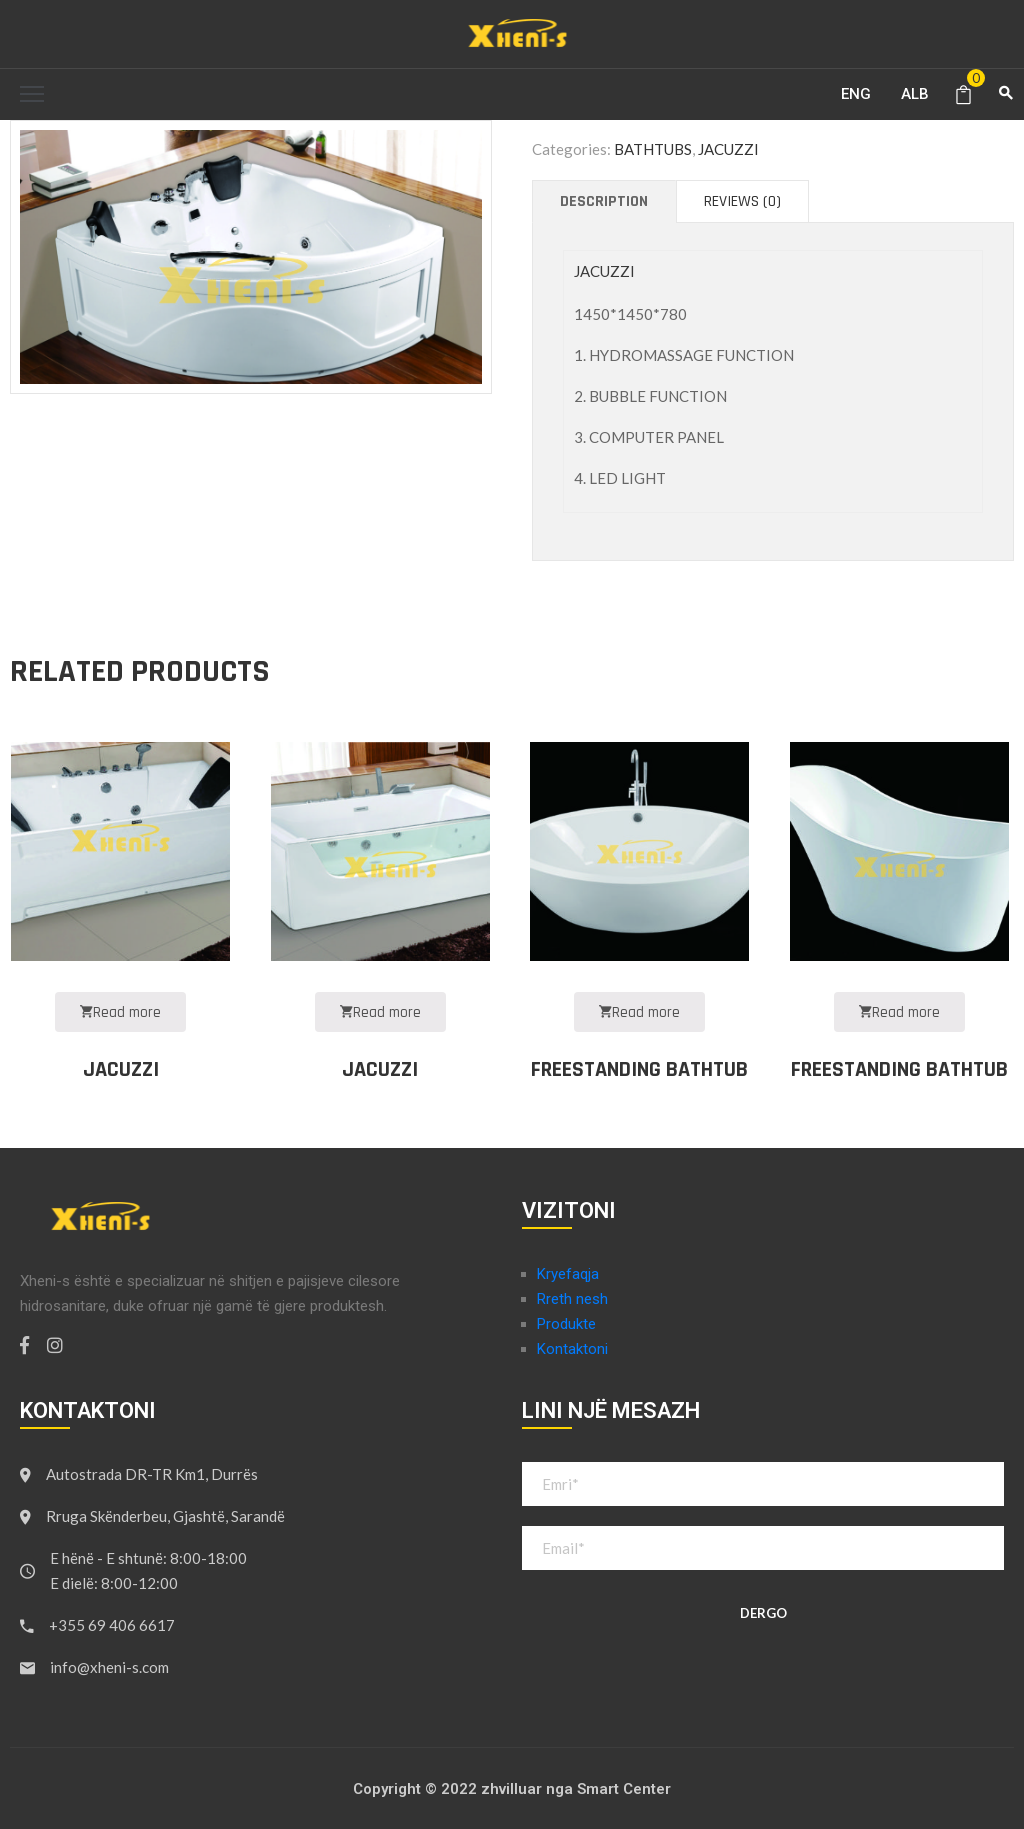  Describe the element at coordinates (572, 1349) in the screenshot. I see `Kontaktoni` at that location.